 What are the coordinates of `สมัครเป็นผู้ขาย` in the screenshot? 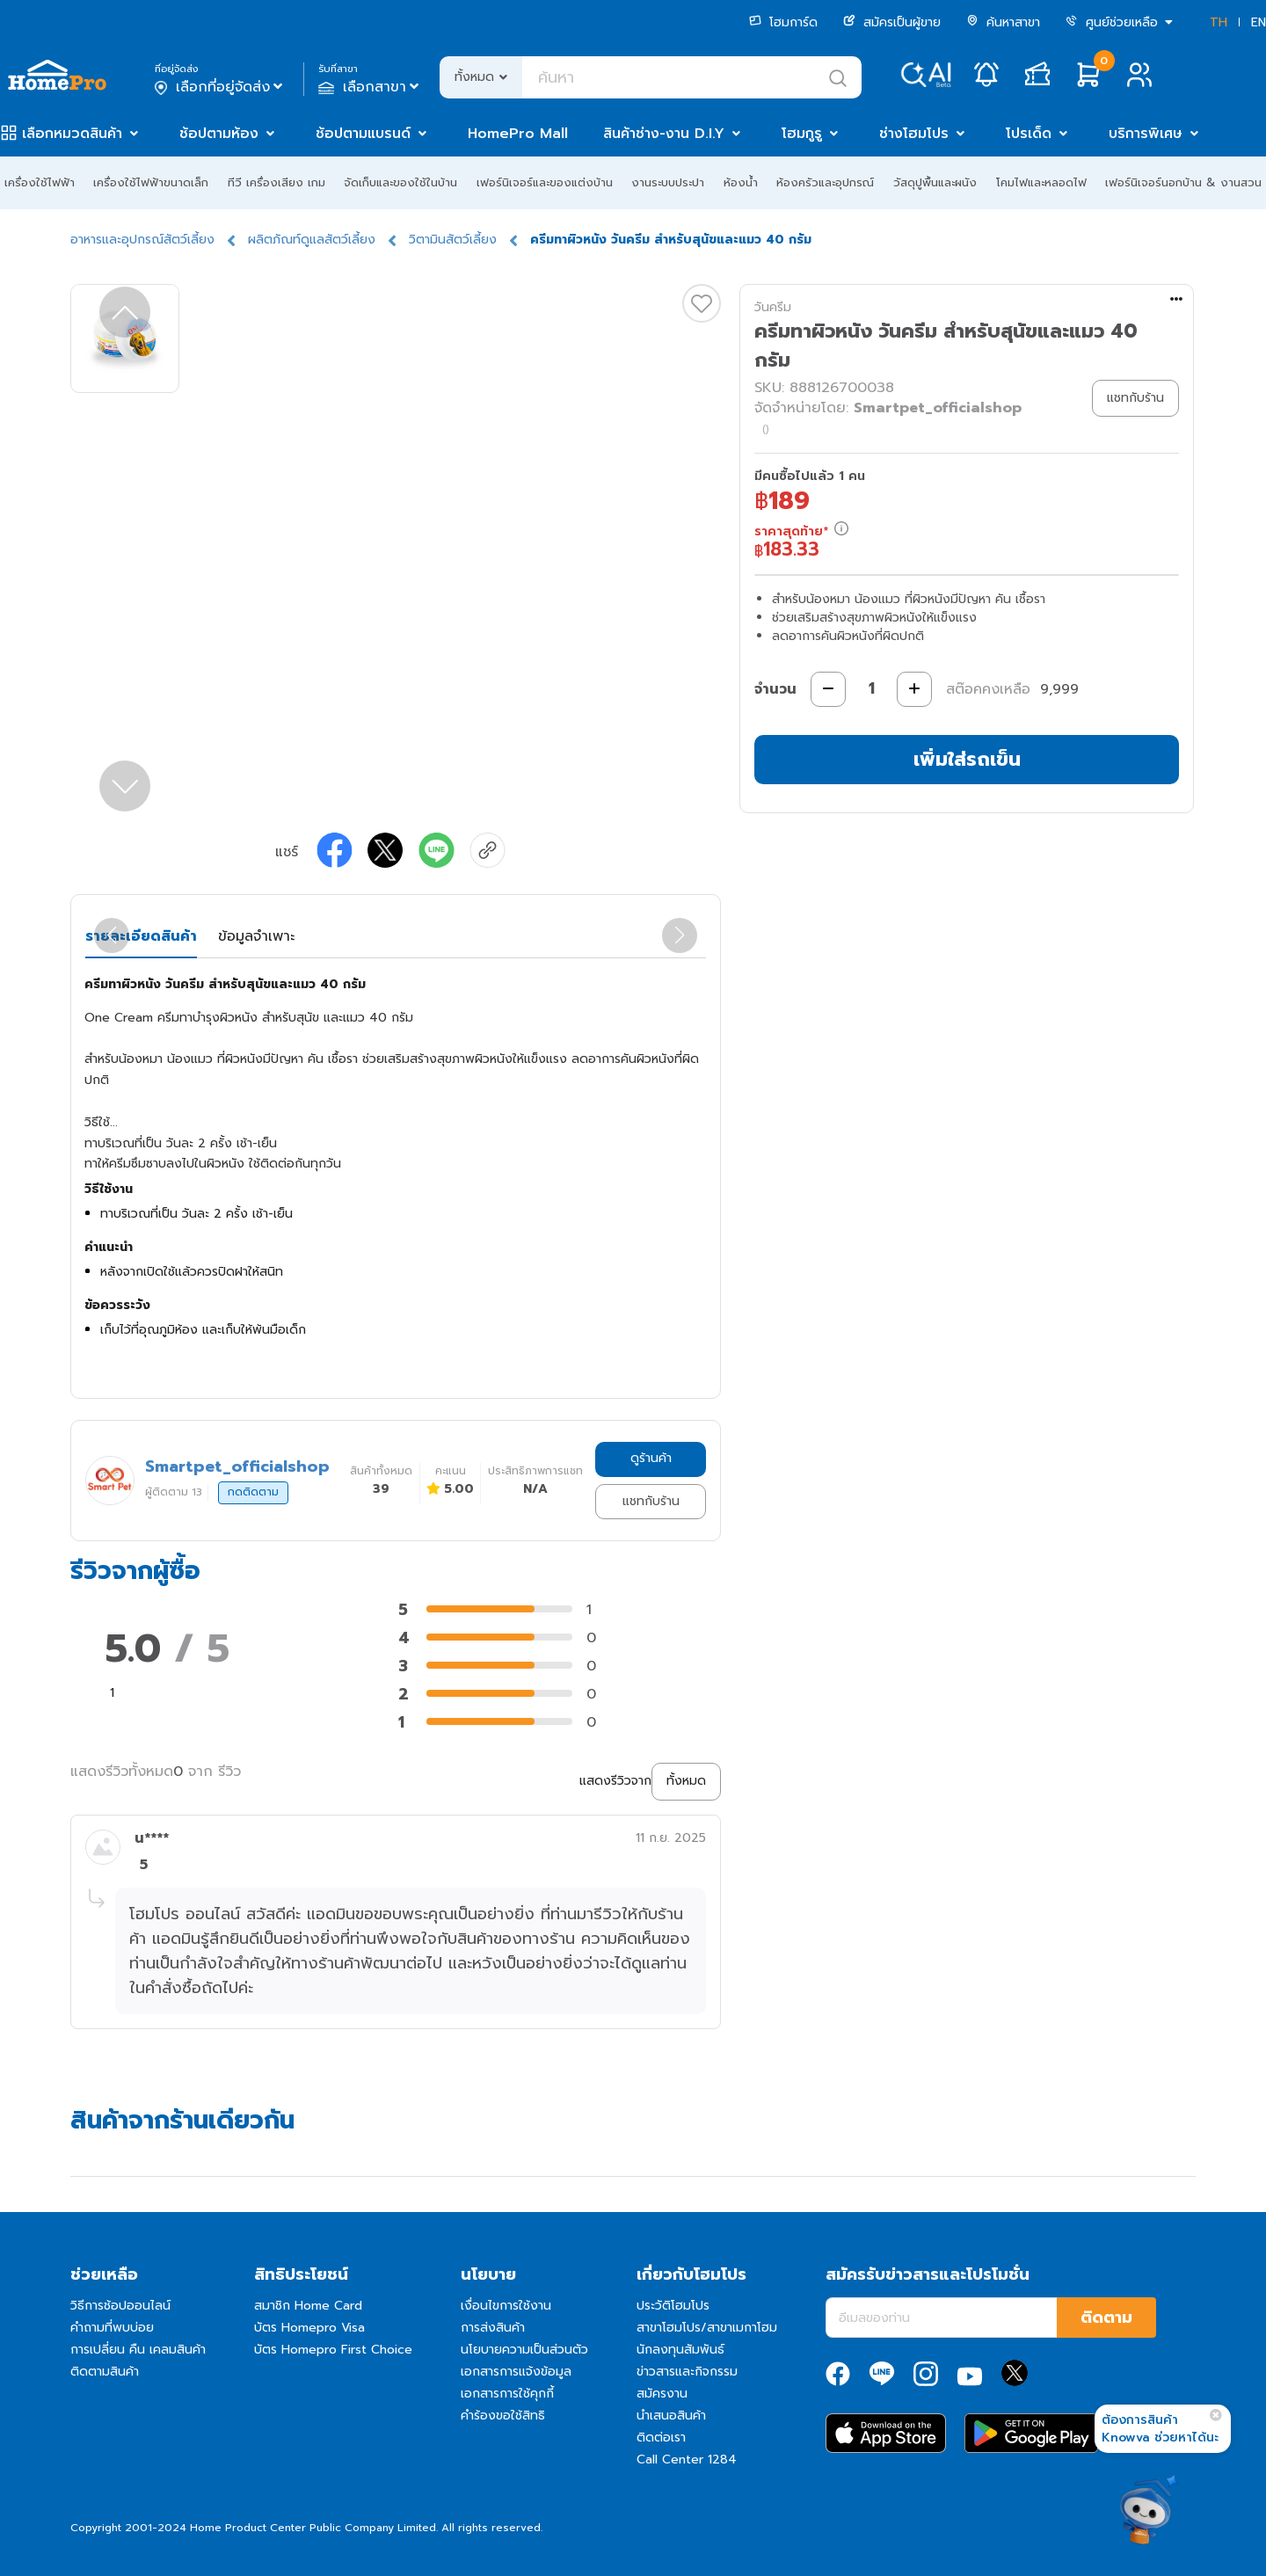 It's located at (892, 22).